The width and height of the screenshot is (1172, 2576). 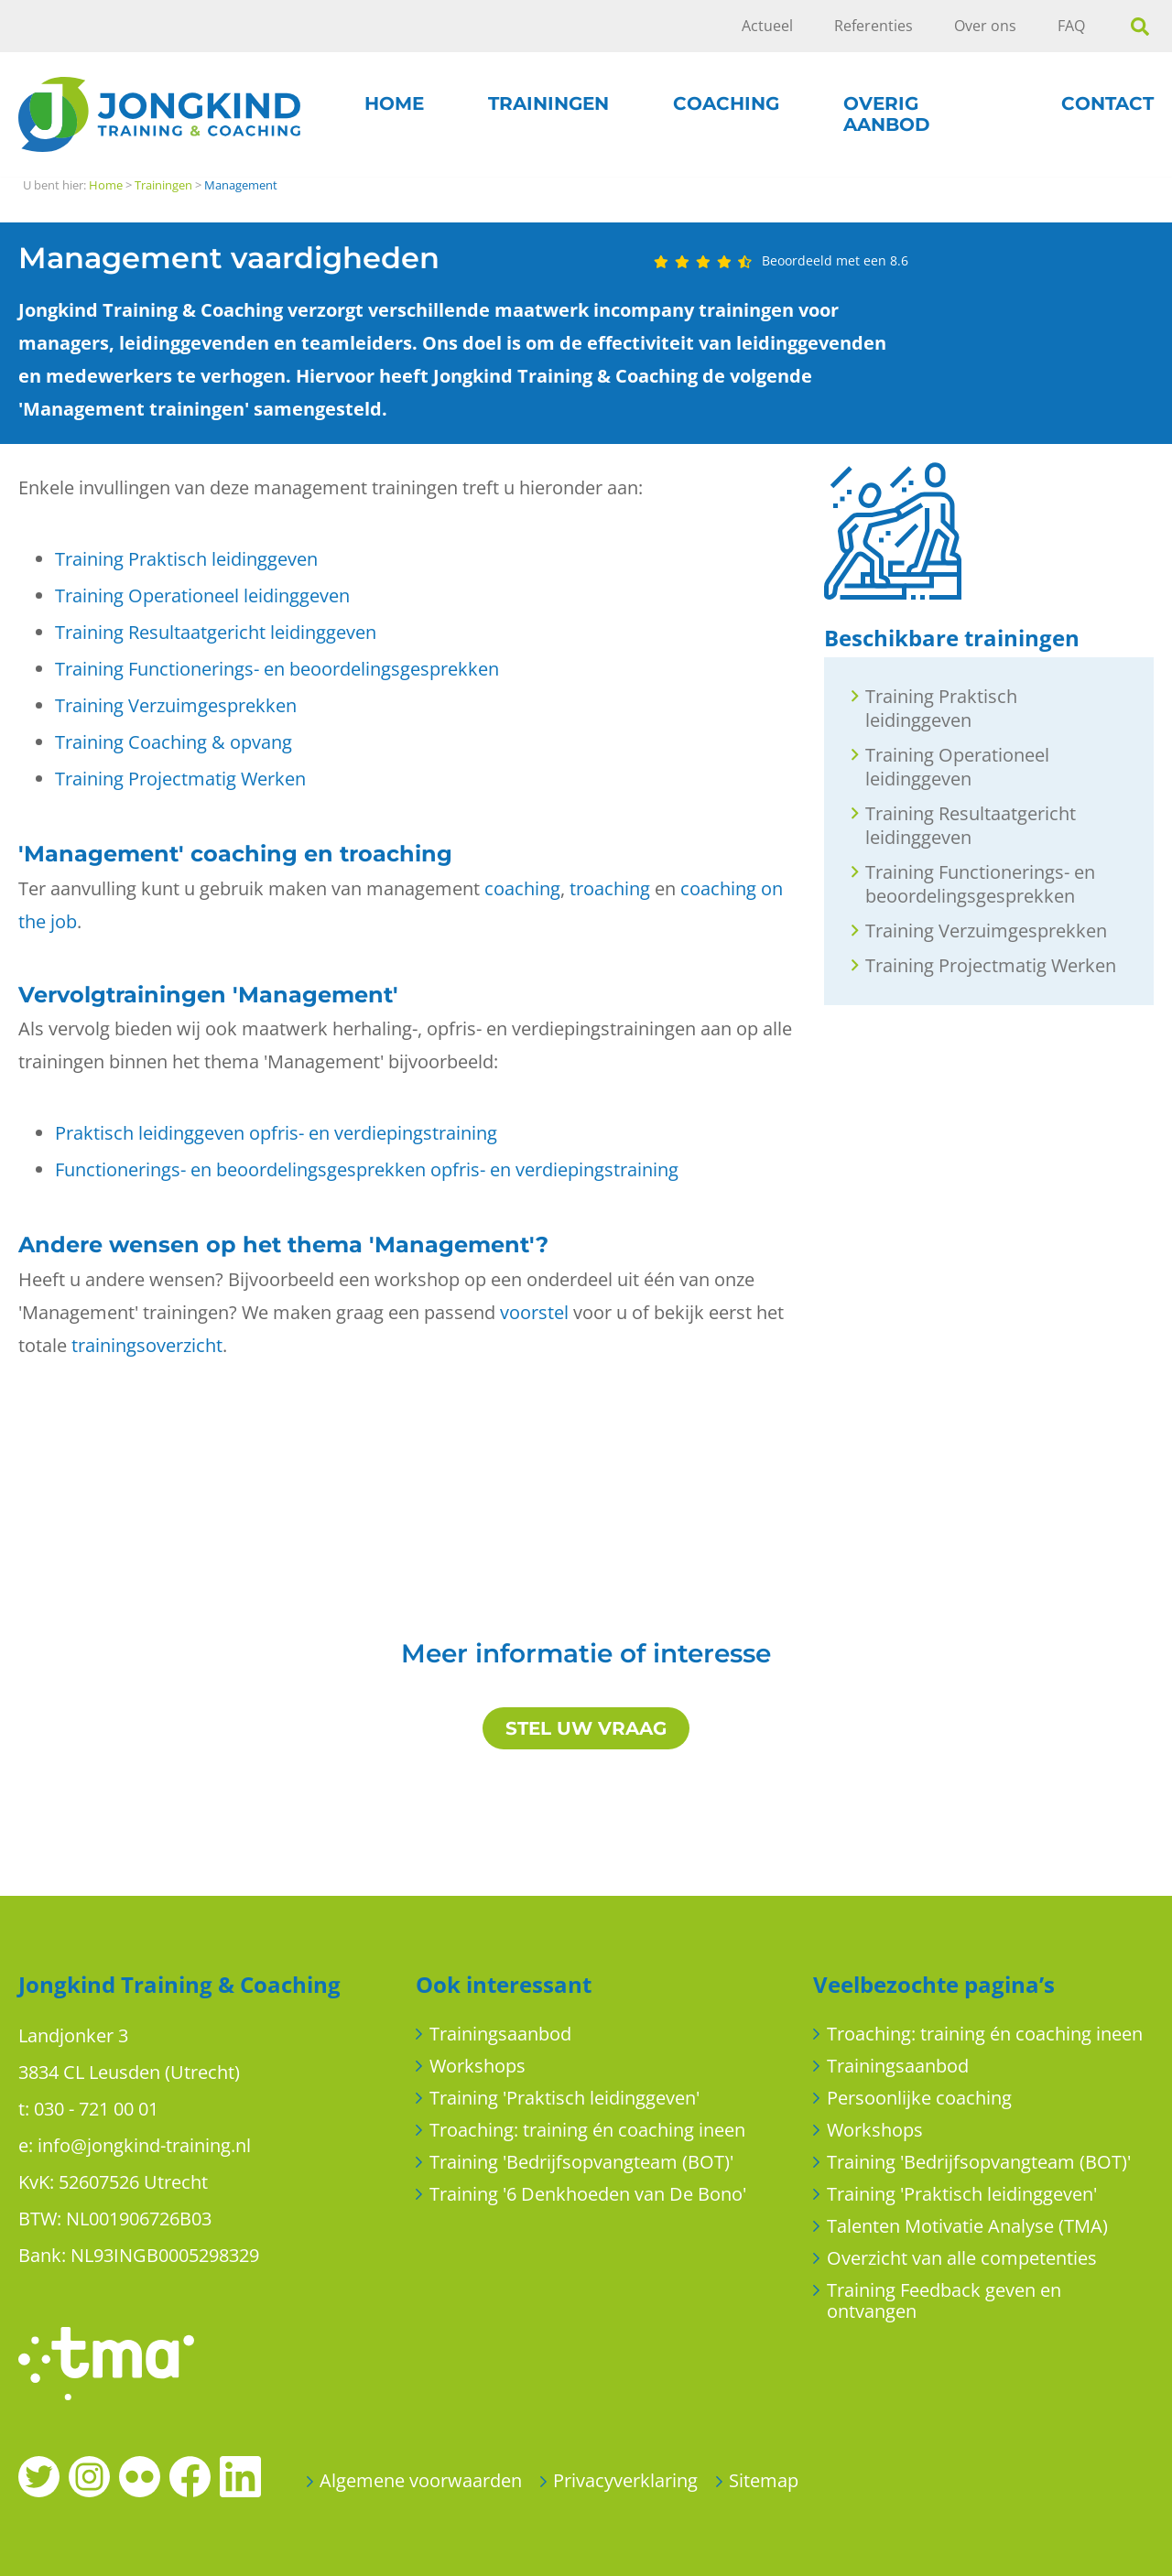 I want to click on troaching, so click(x=610, y=888).